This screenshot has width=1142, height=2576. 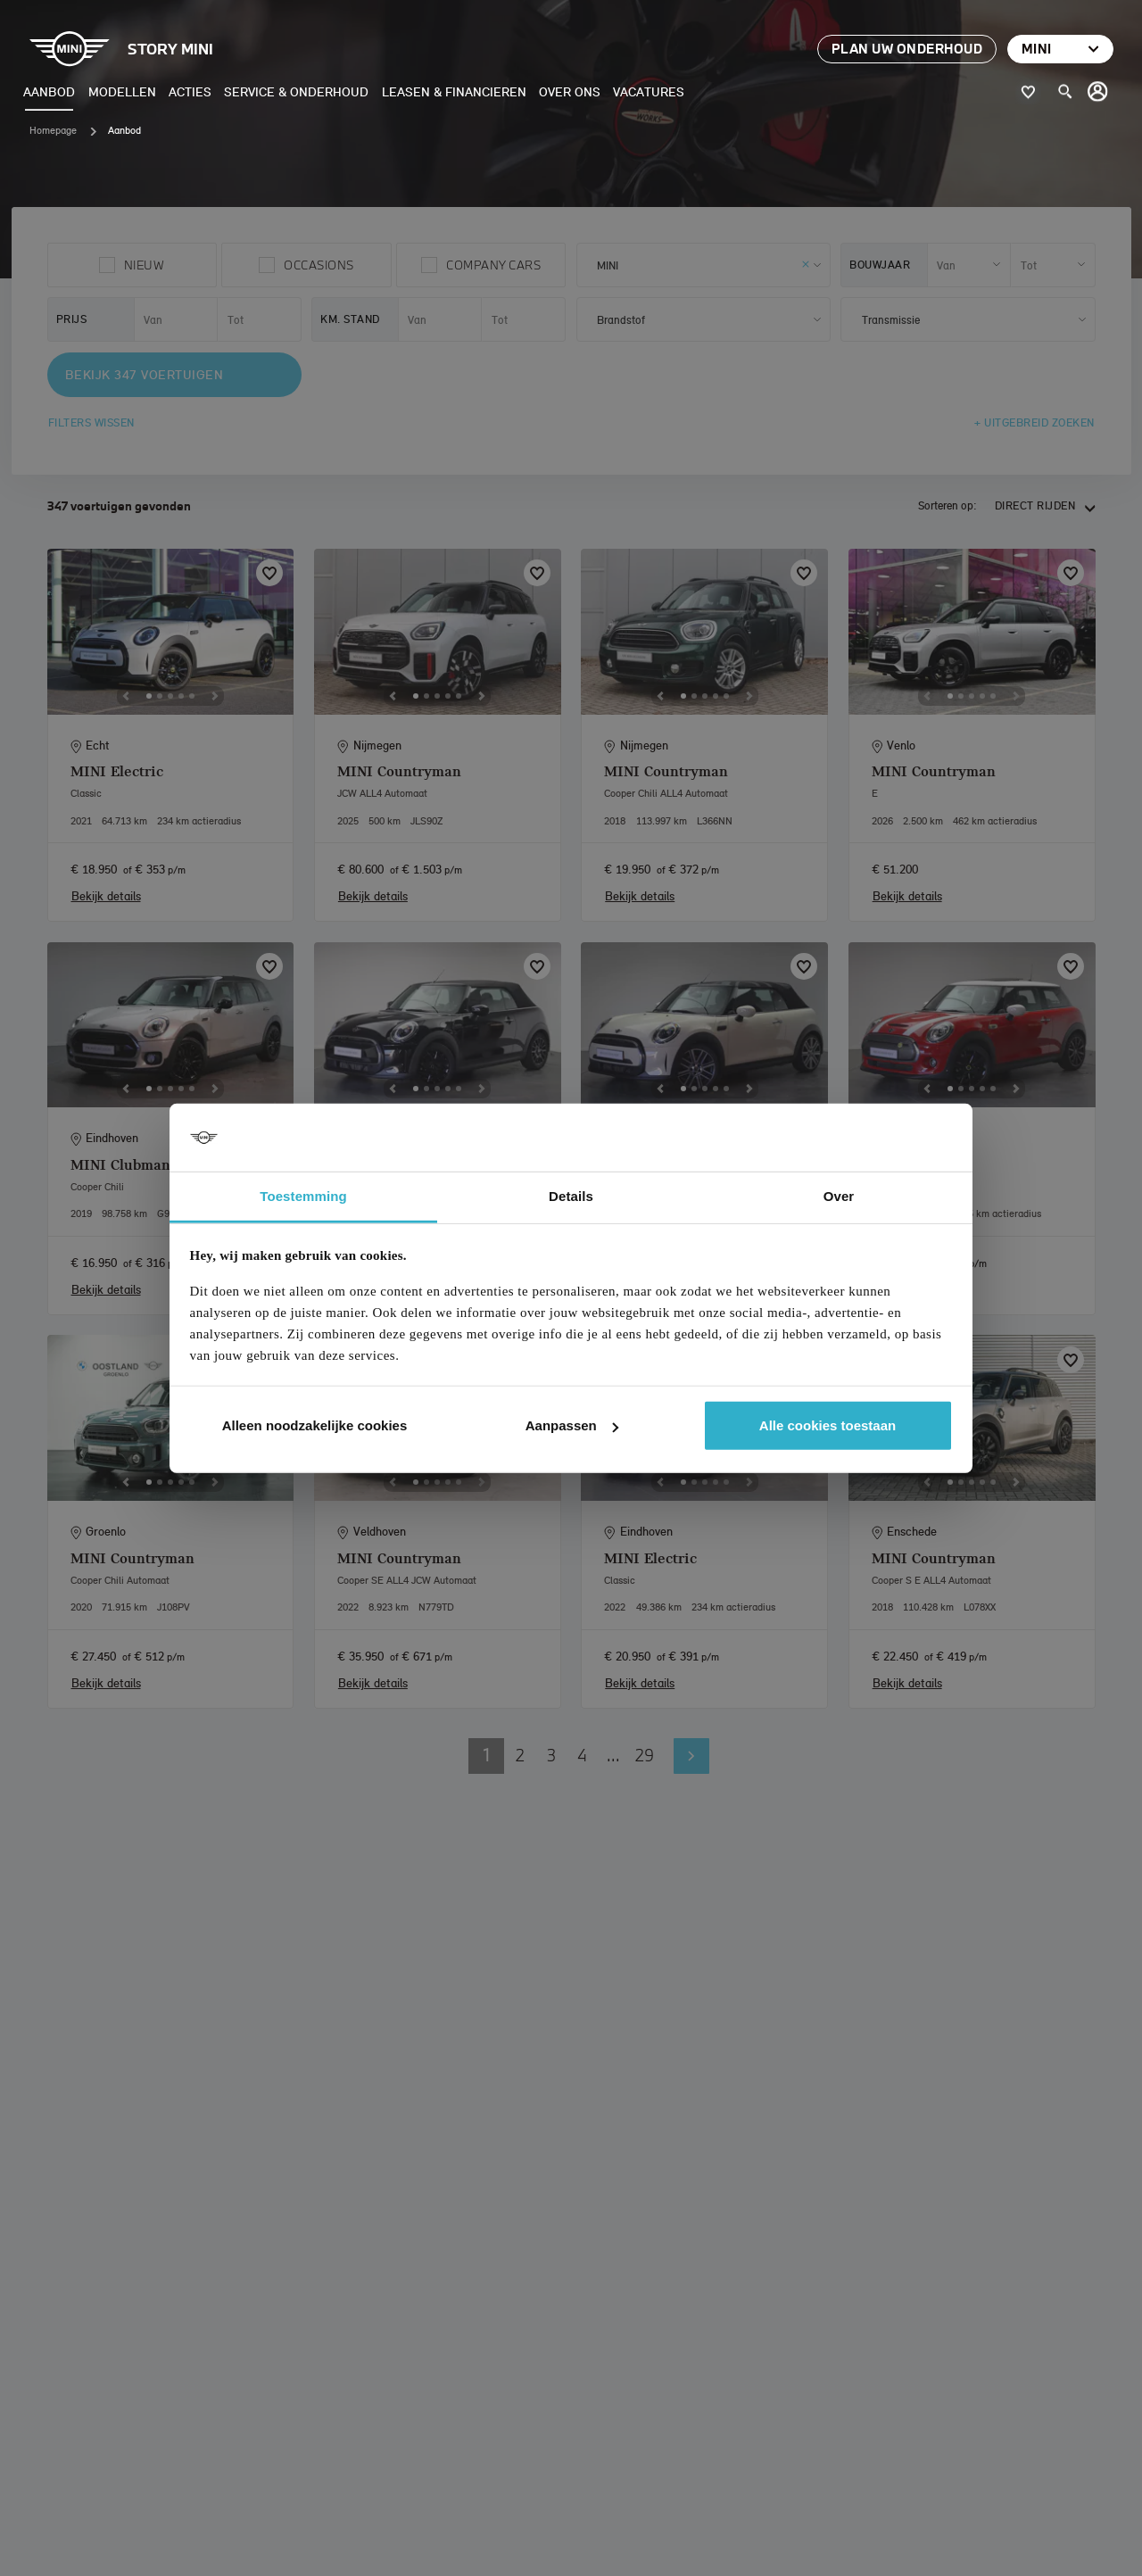 What do you see at coordinates (486, 1755) in the screenshot?
I see `1 [button]` at bounding box center [486, 1755].